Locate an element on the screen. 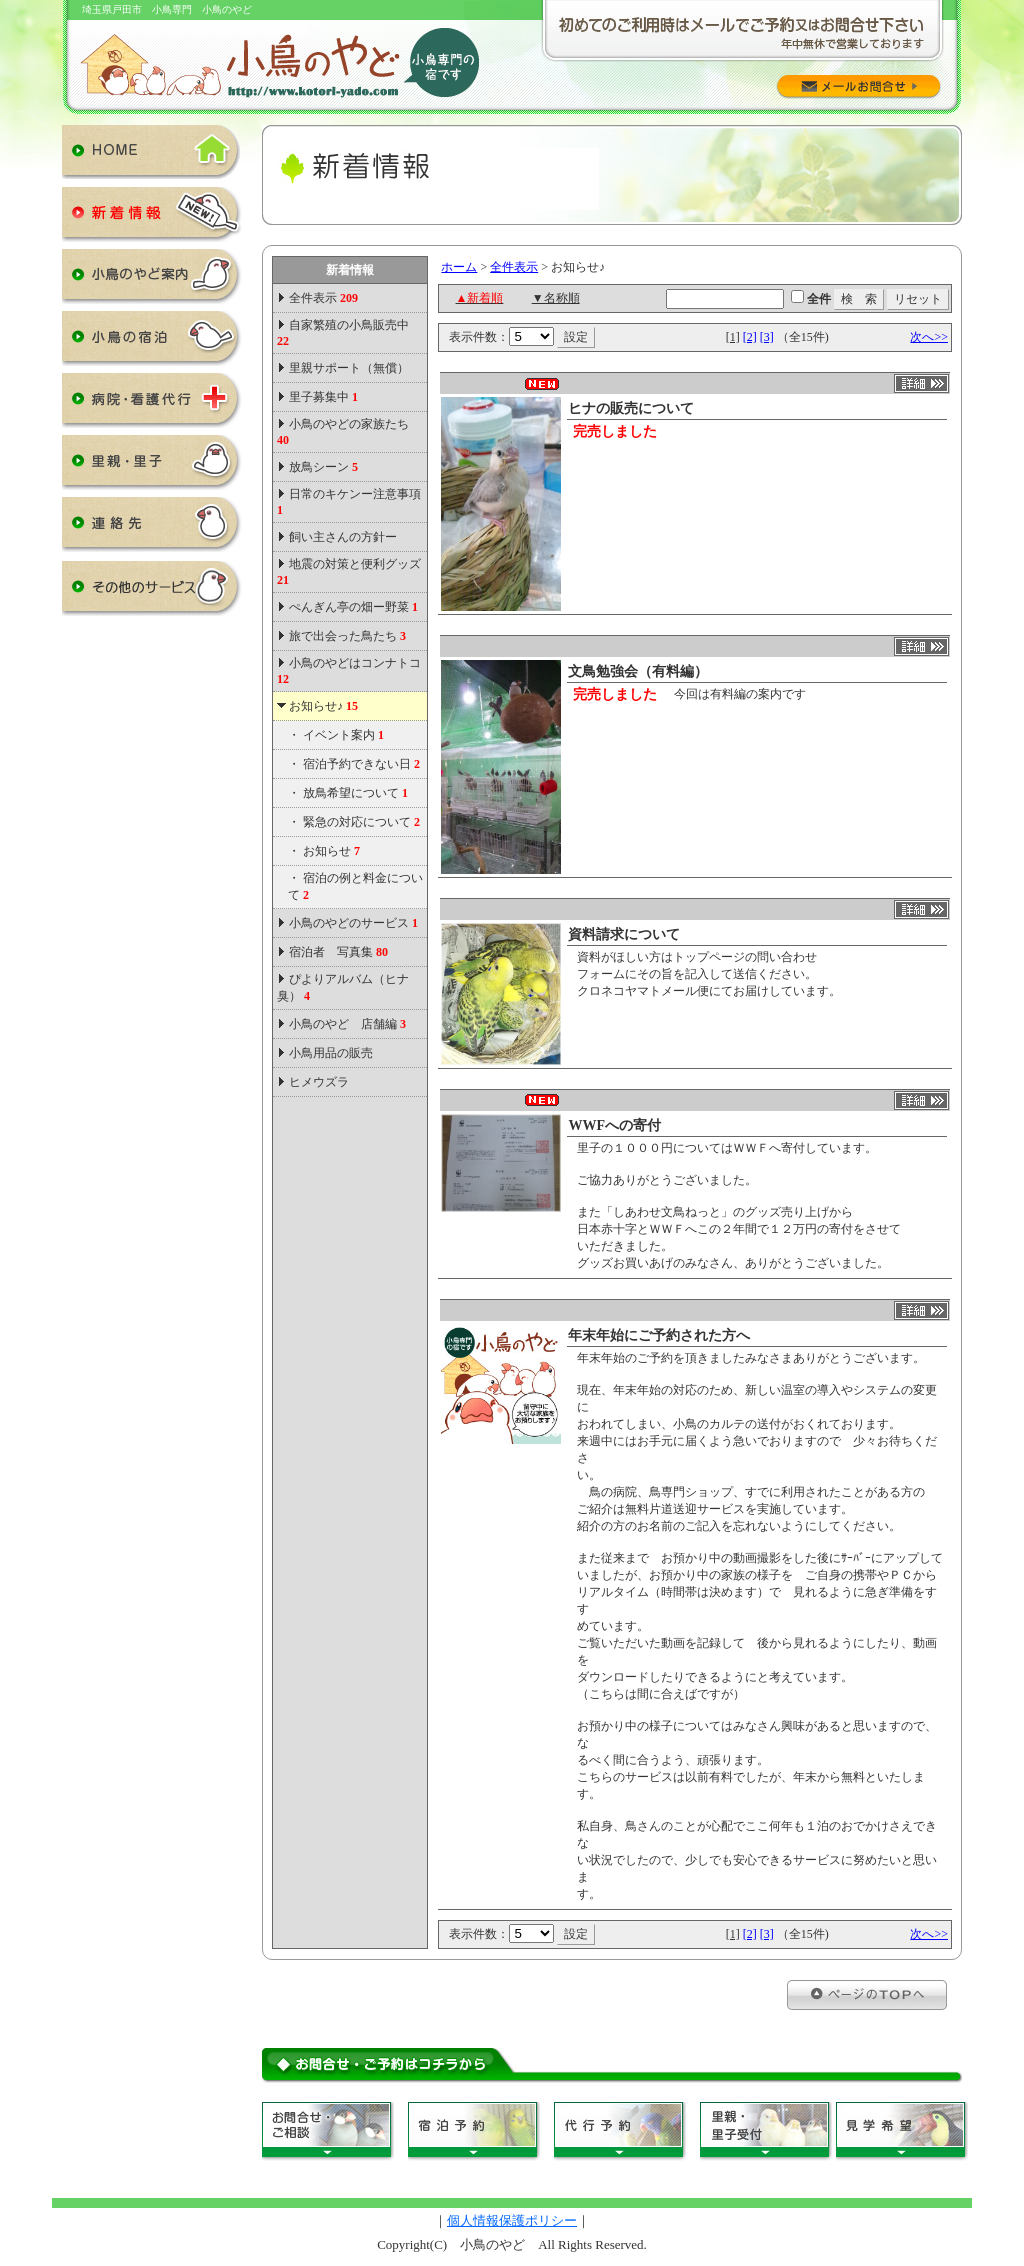  放鳥シーン is located at coordinates (323, 467).